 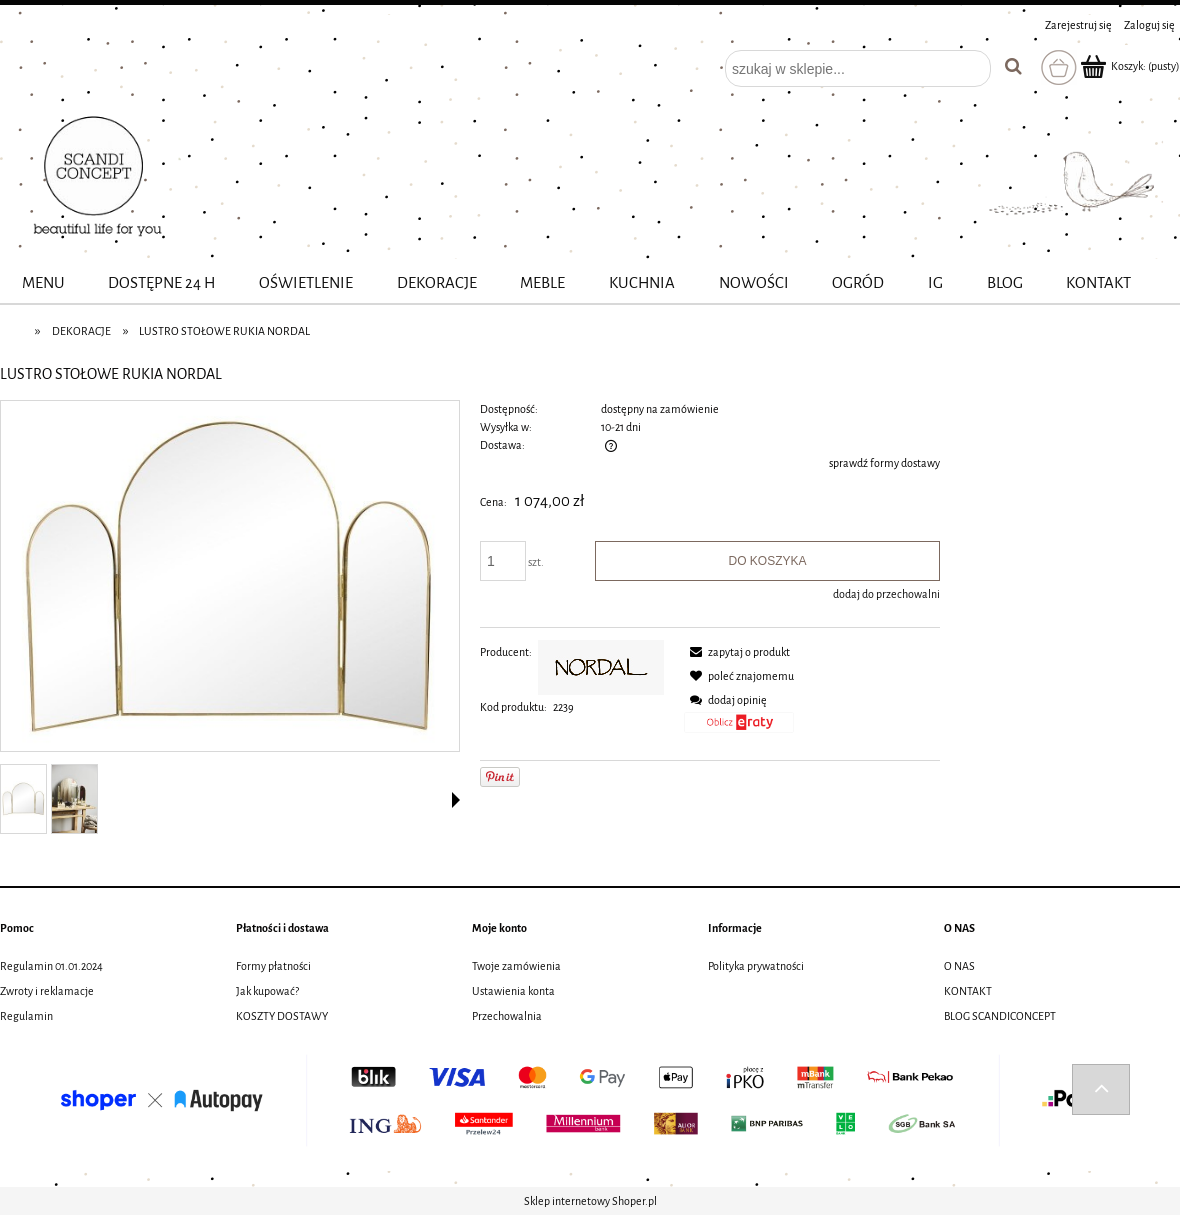 What do you see at coordinates (756, 966) in the screenshot?
I see `Polityka prywatności` at bounding box center [756, 966].